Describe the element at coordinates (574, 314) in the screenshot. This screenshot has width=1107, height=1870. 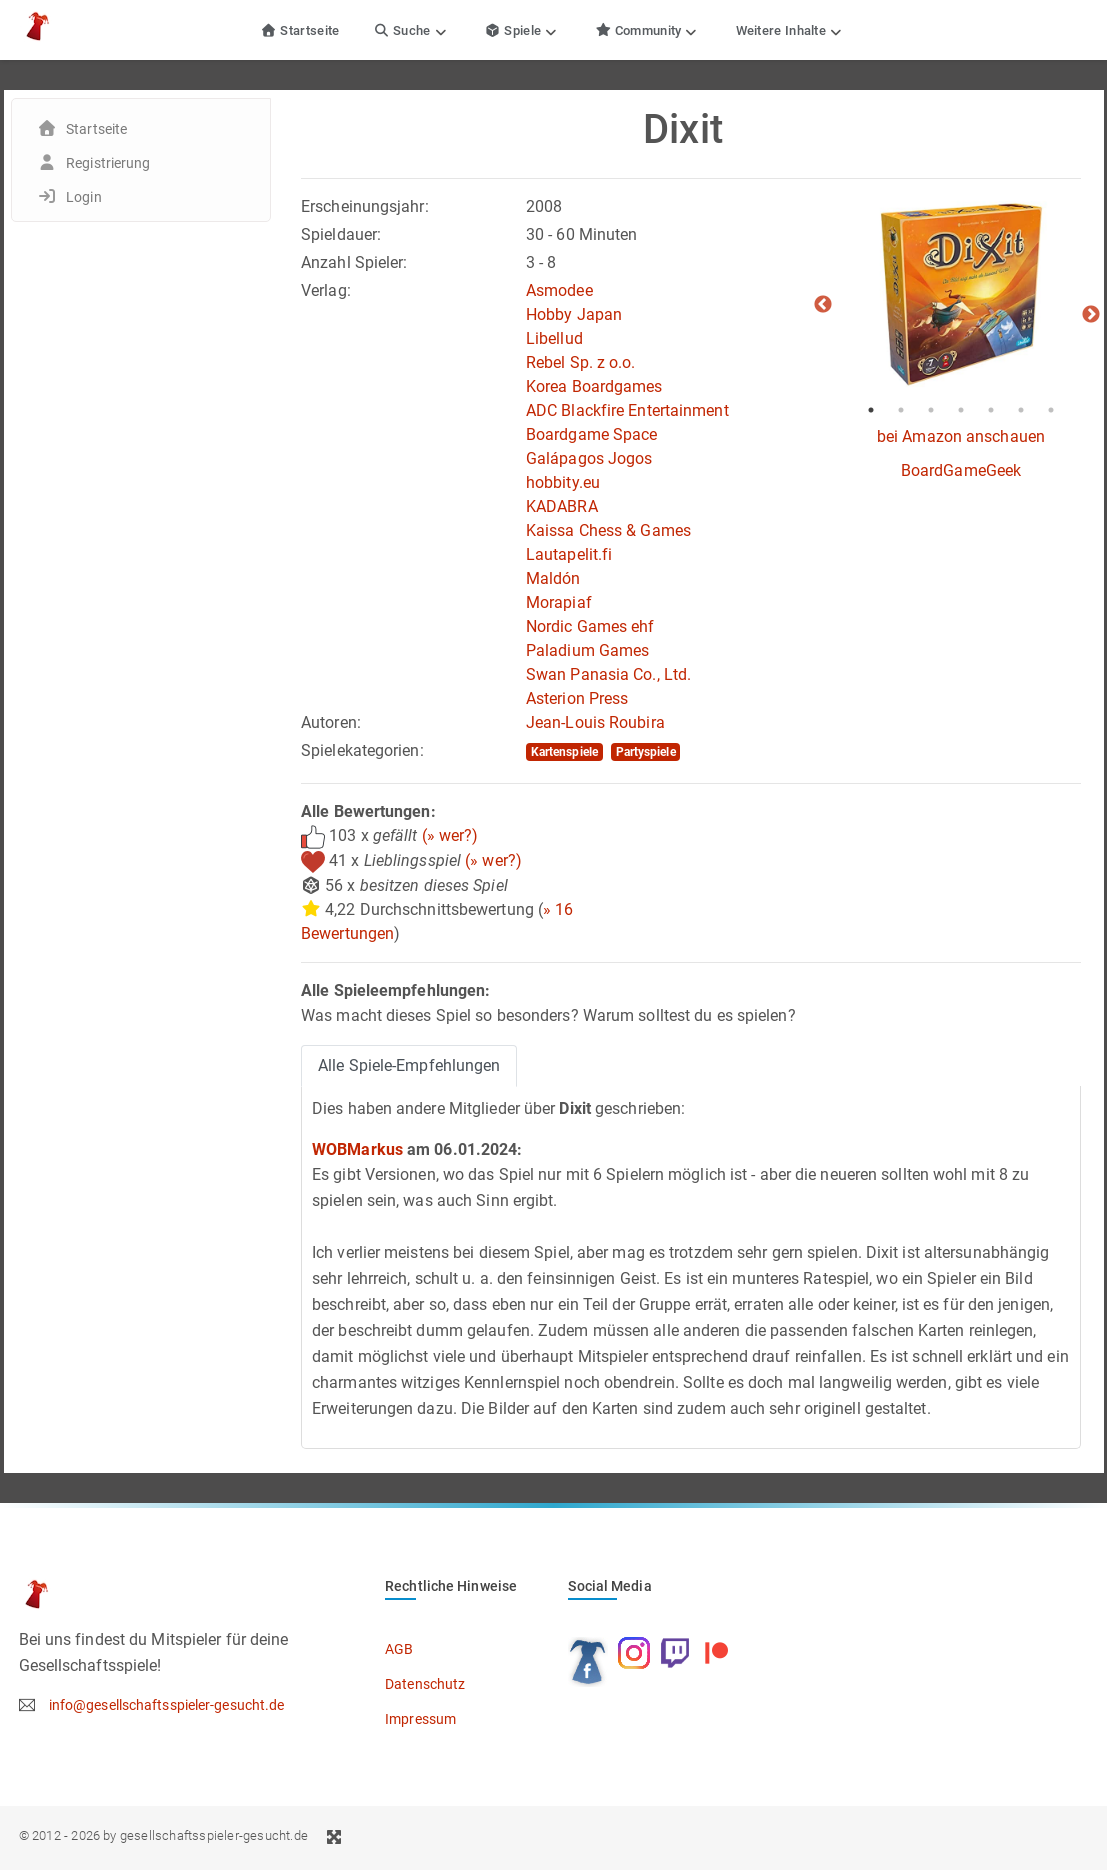
I see `Hobby Japan` at that location.